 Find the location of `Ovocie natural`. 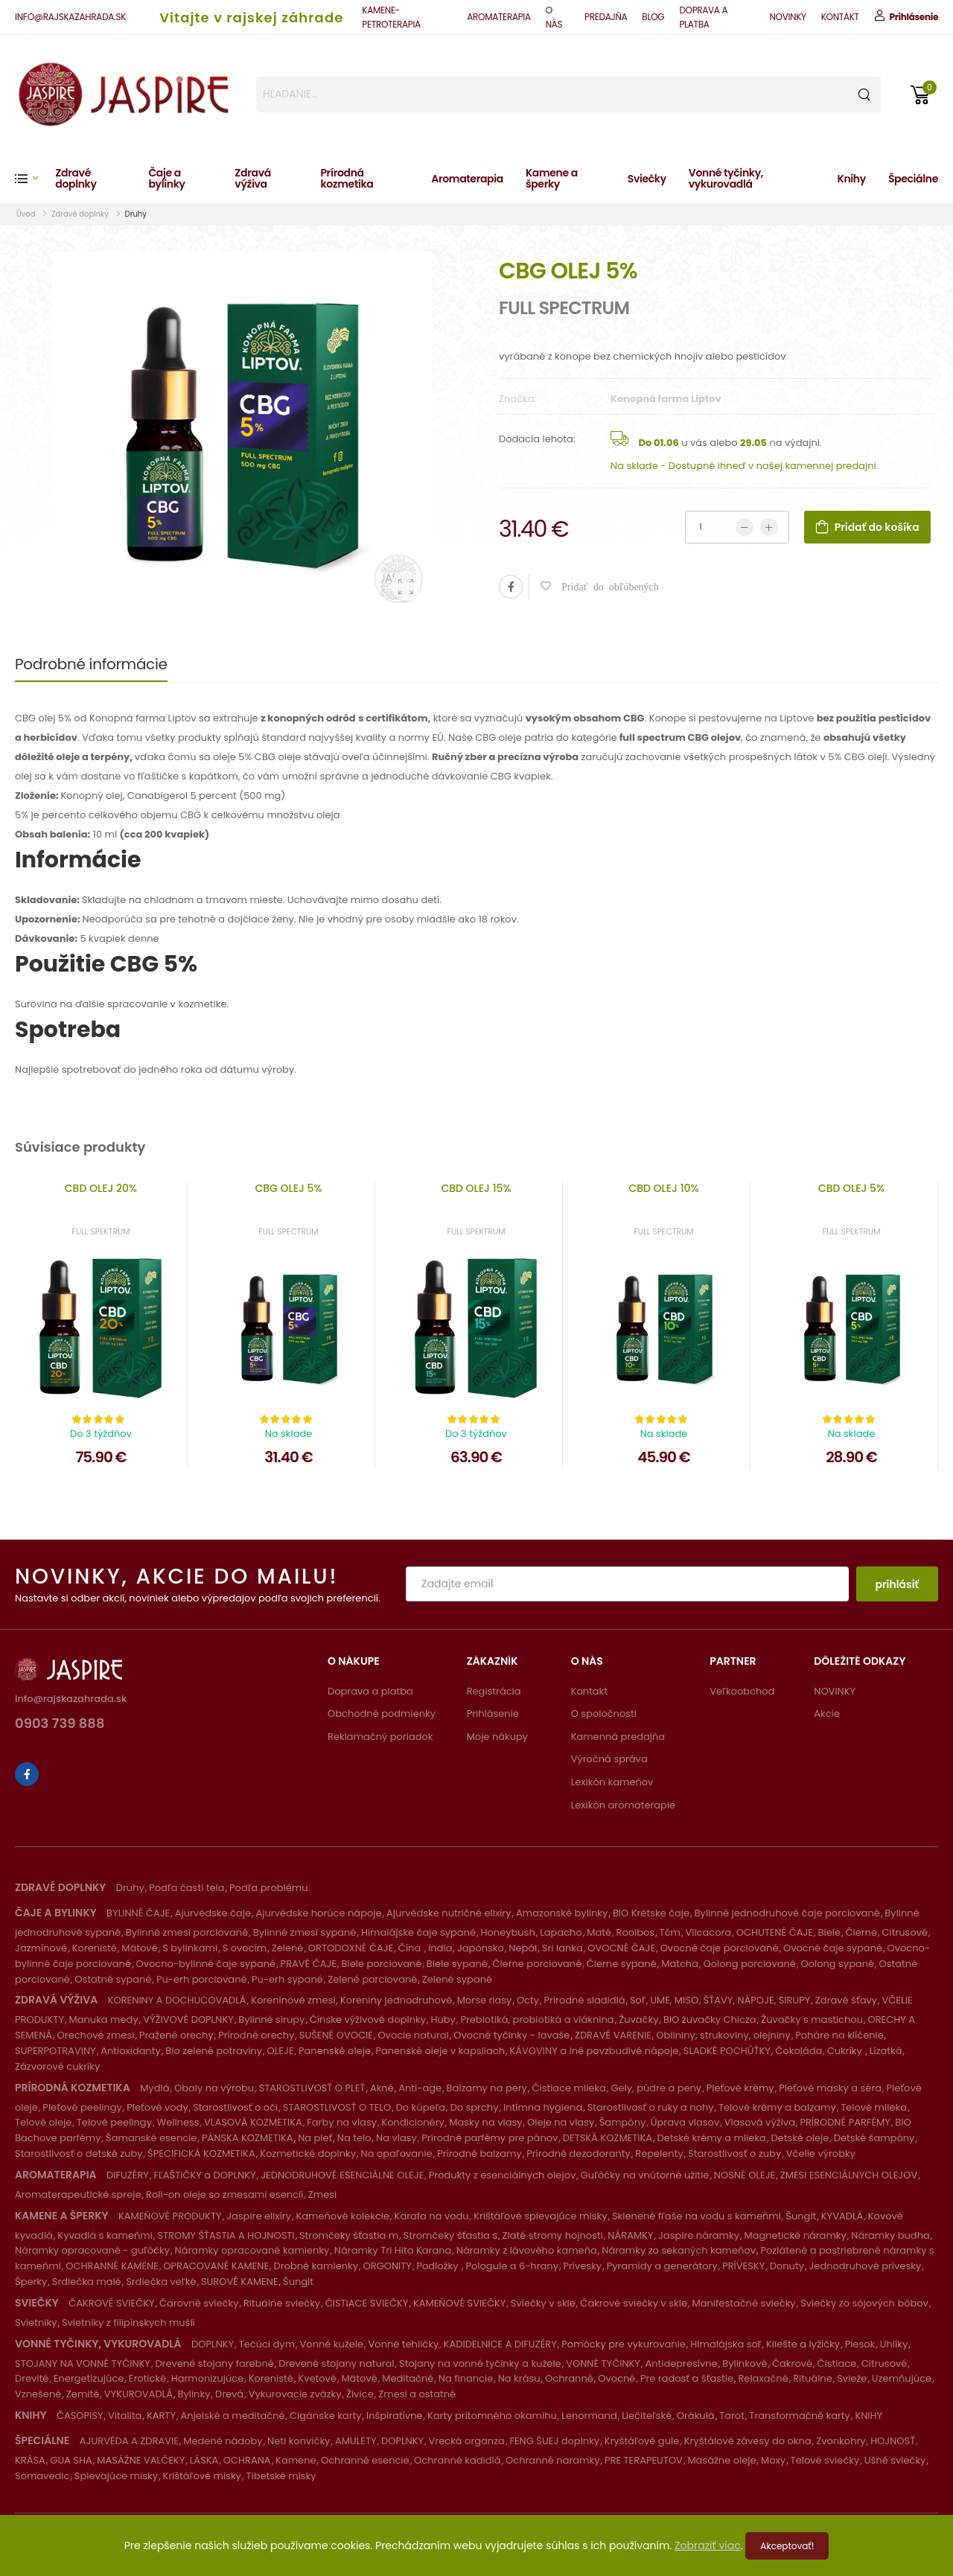

Ovocie natural is located at coordinates (412, 2035).